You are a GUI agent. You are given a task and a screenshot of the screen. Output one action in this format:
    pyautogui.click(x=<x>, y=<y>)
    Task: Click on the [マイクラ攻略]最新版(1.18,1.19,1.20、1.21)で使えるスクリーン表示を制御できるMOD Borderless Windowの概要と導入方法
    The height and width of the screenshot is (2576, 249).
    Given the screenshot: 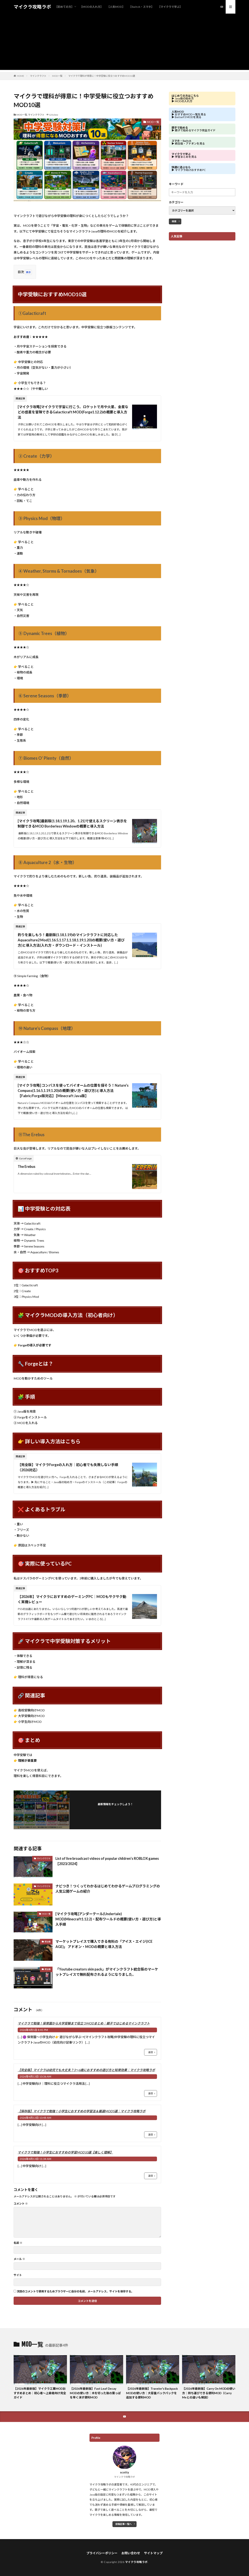 What is the action you would take?
    pyautogui.click(x=72, y=823)
    